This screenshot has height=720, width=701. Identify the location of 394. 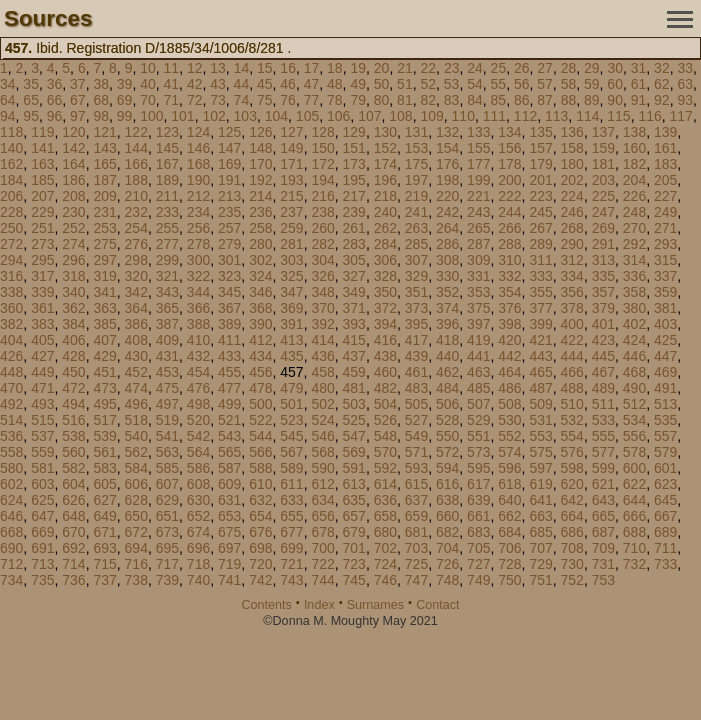
(385, 324).